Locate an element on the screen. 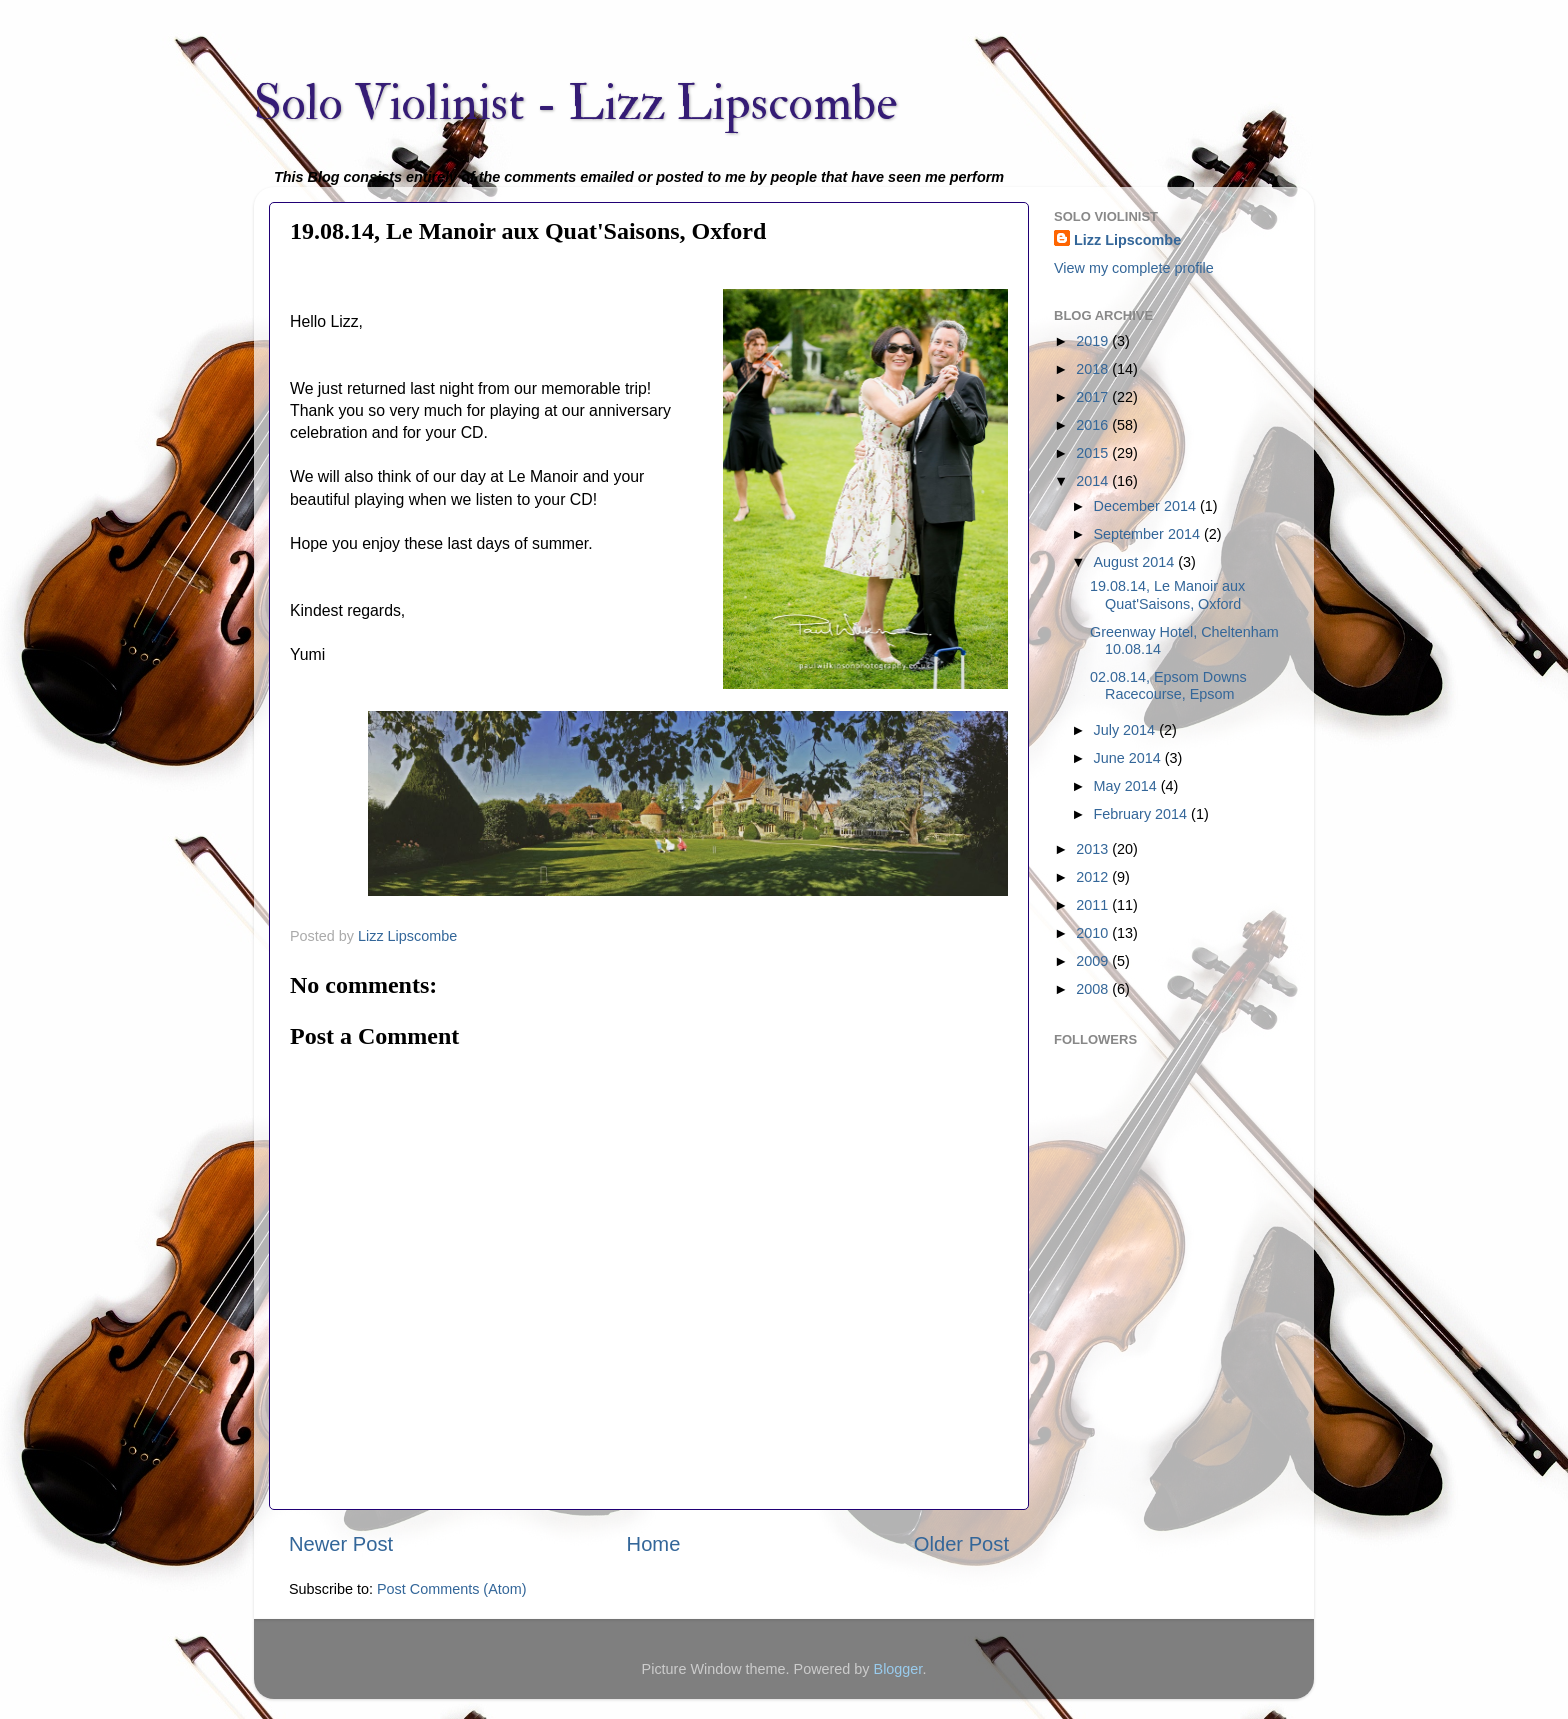 This screenshot has width=1568, height=1719. 2011 is located at coordinates (1094, 905).